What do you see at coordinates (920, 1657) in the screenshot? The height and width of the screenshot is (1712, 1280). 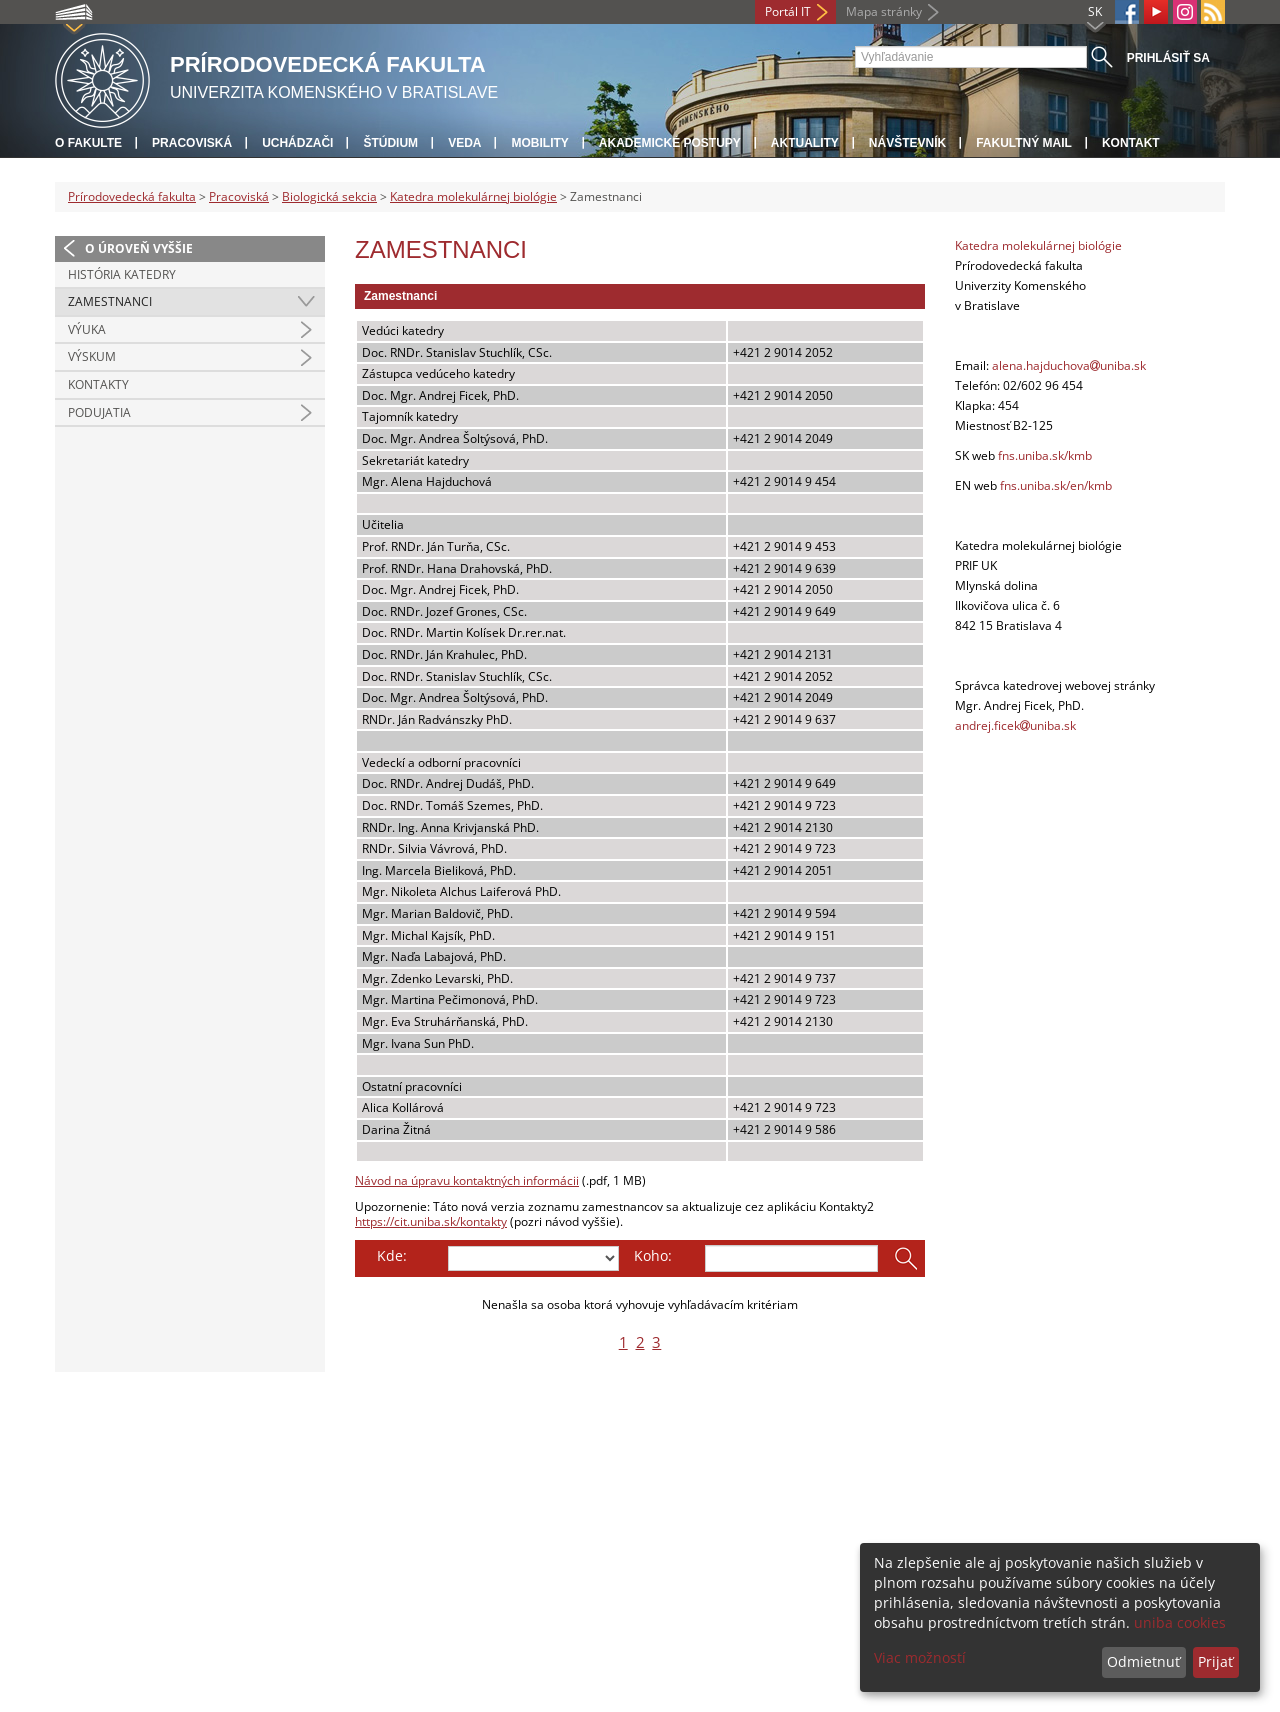 I see `Viac možností` at bounding box center [920, 1657].